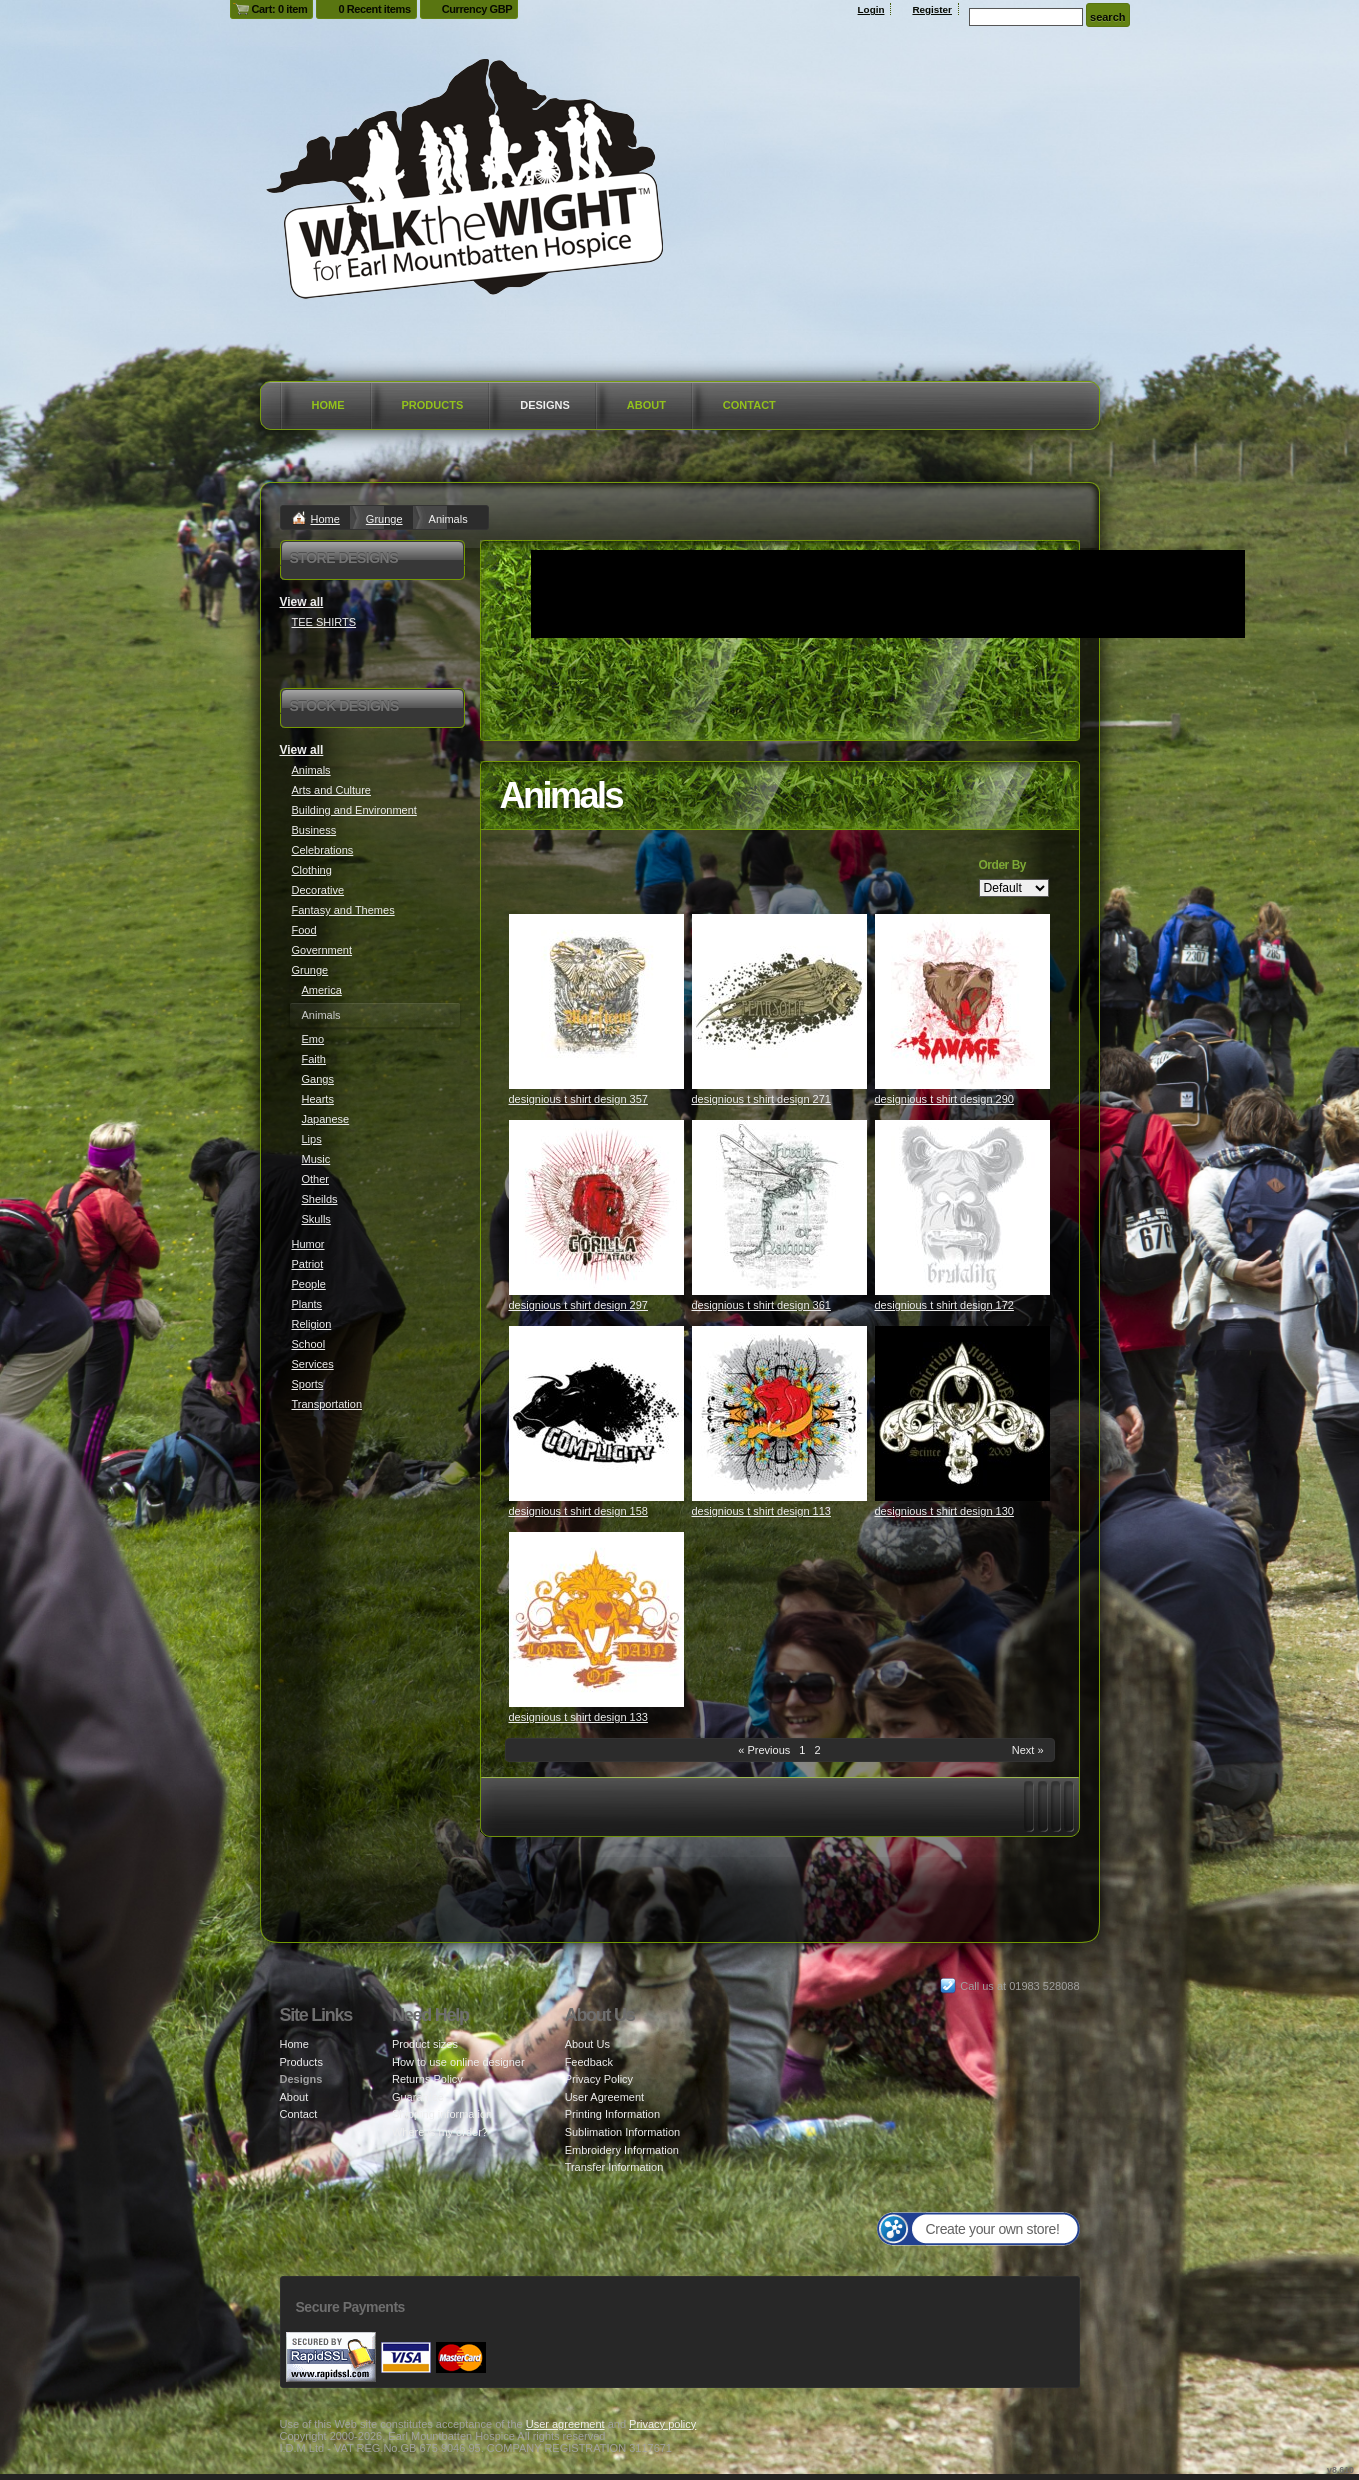 This screenshot has height=2480, width=1359. What do you see at coordinates (316, 1179) in the screenshot?
I see `Other` at bounding box center [316, 1179].